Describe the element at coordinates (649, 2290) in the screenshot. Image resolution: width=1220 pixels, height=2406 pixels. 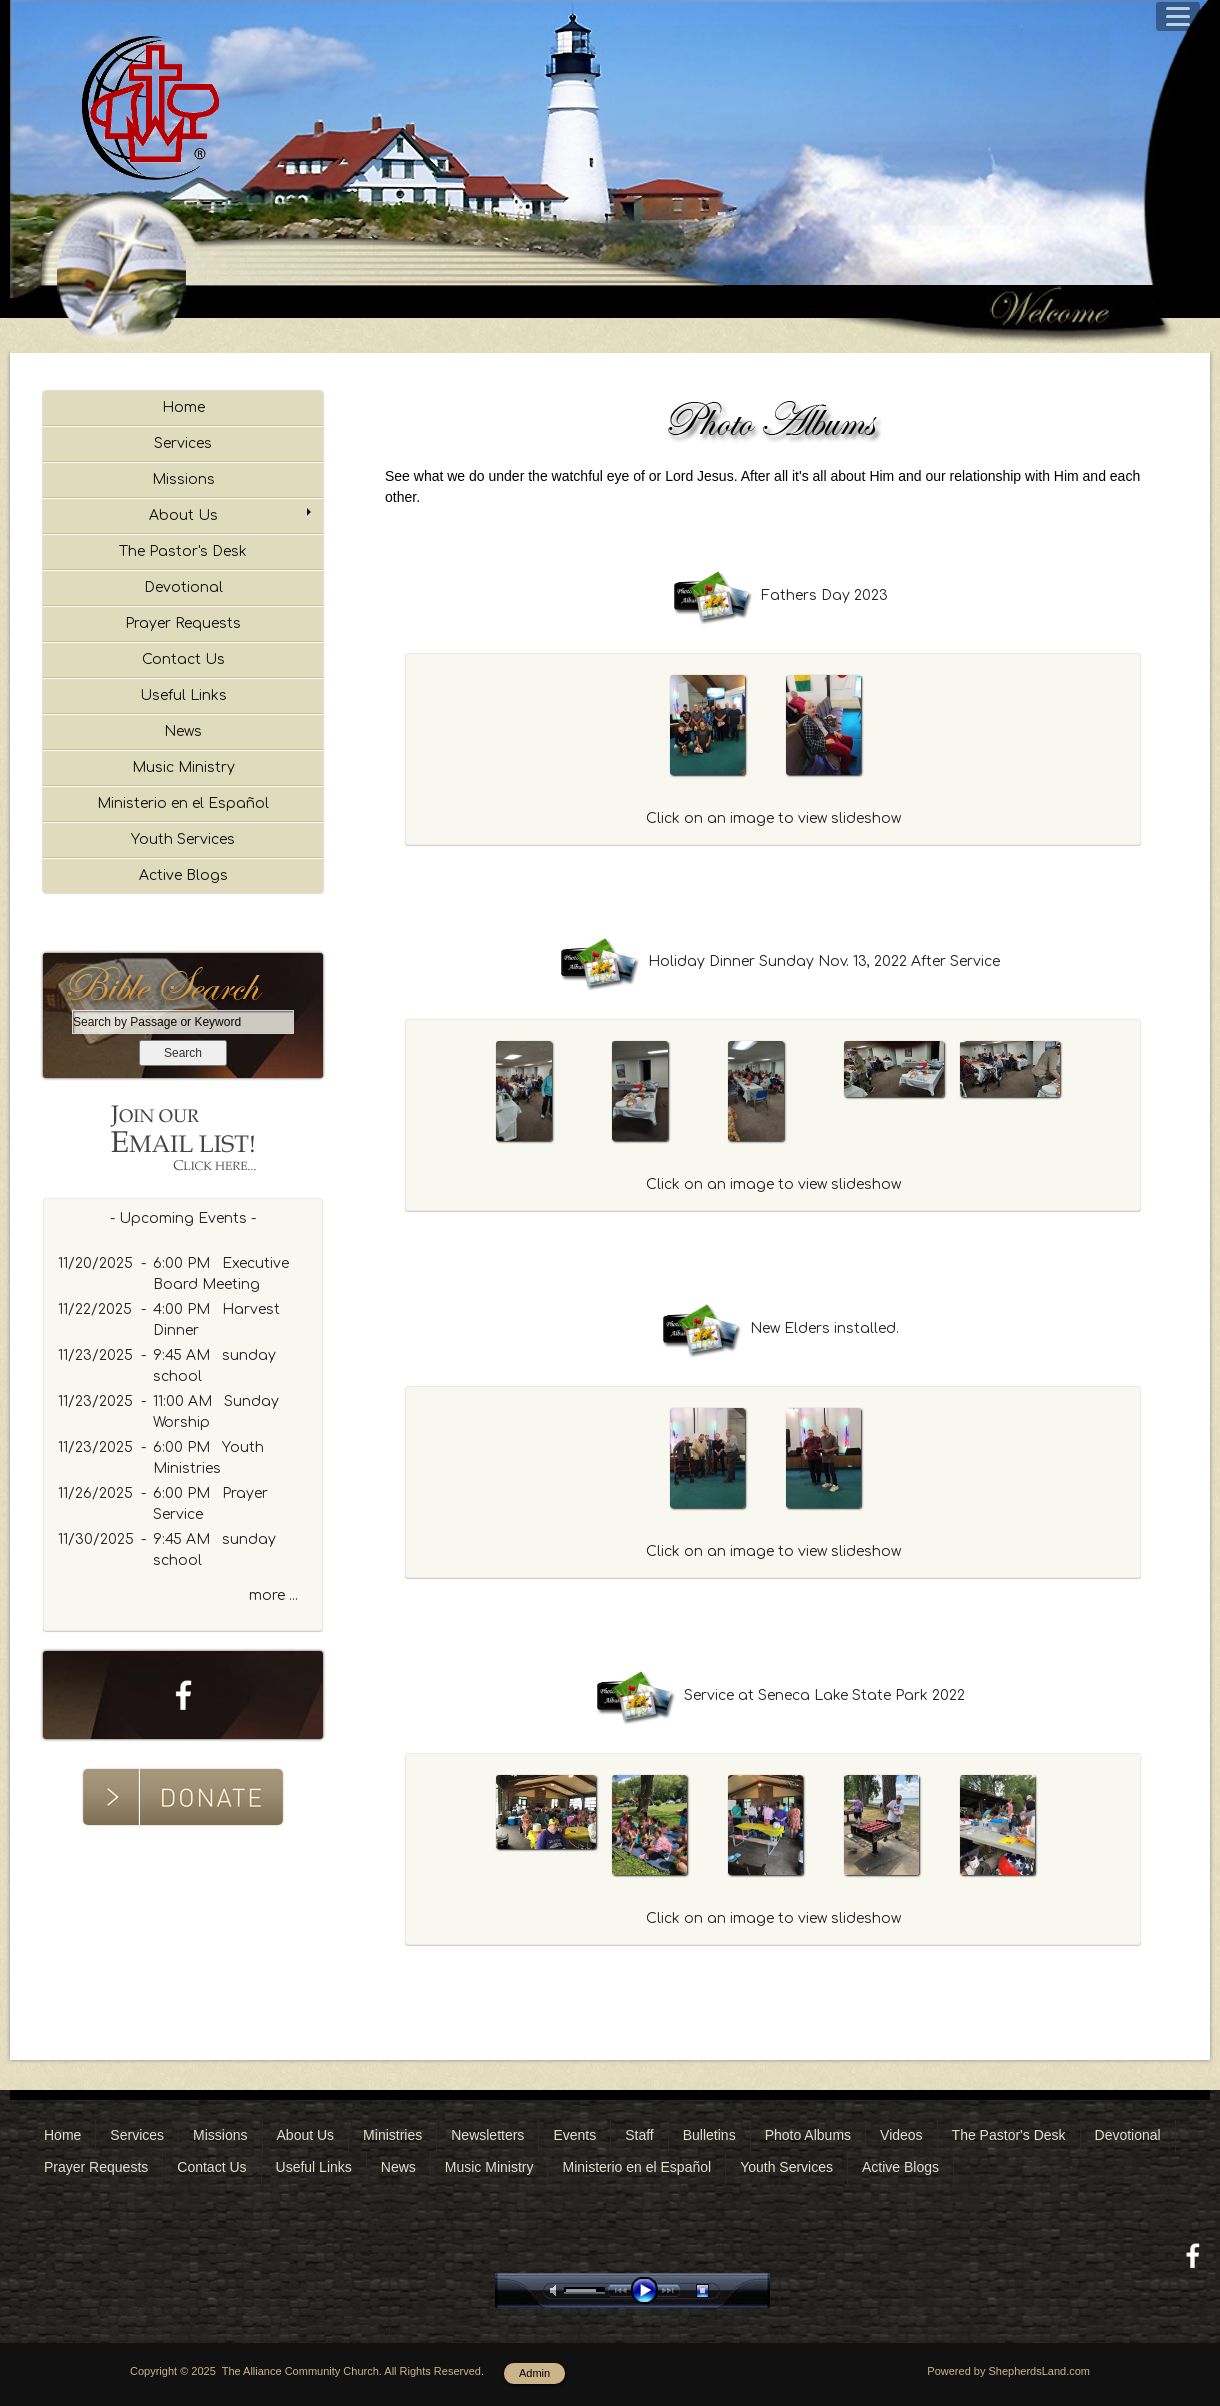
I see `play` at that location.